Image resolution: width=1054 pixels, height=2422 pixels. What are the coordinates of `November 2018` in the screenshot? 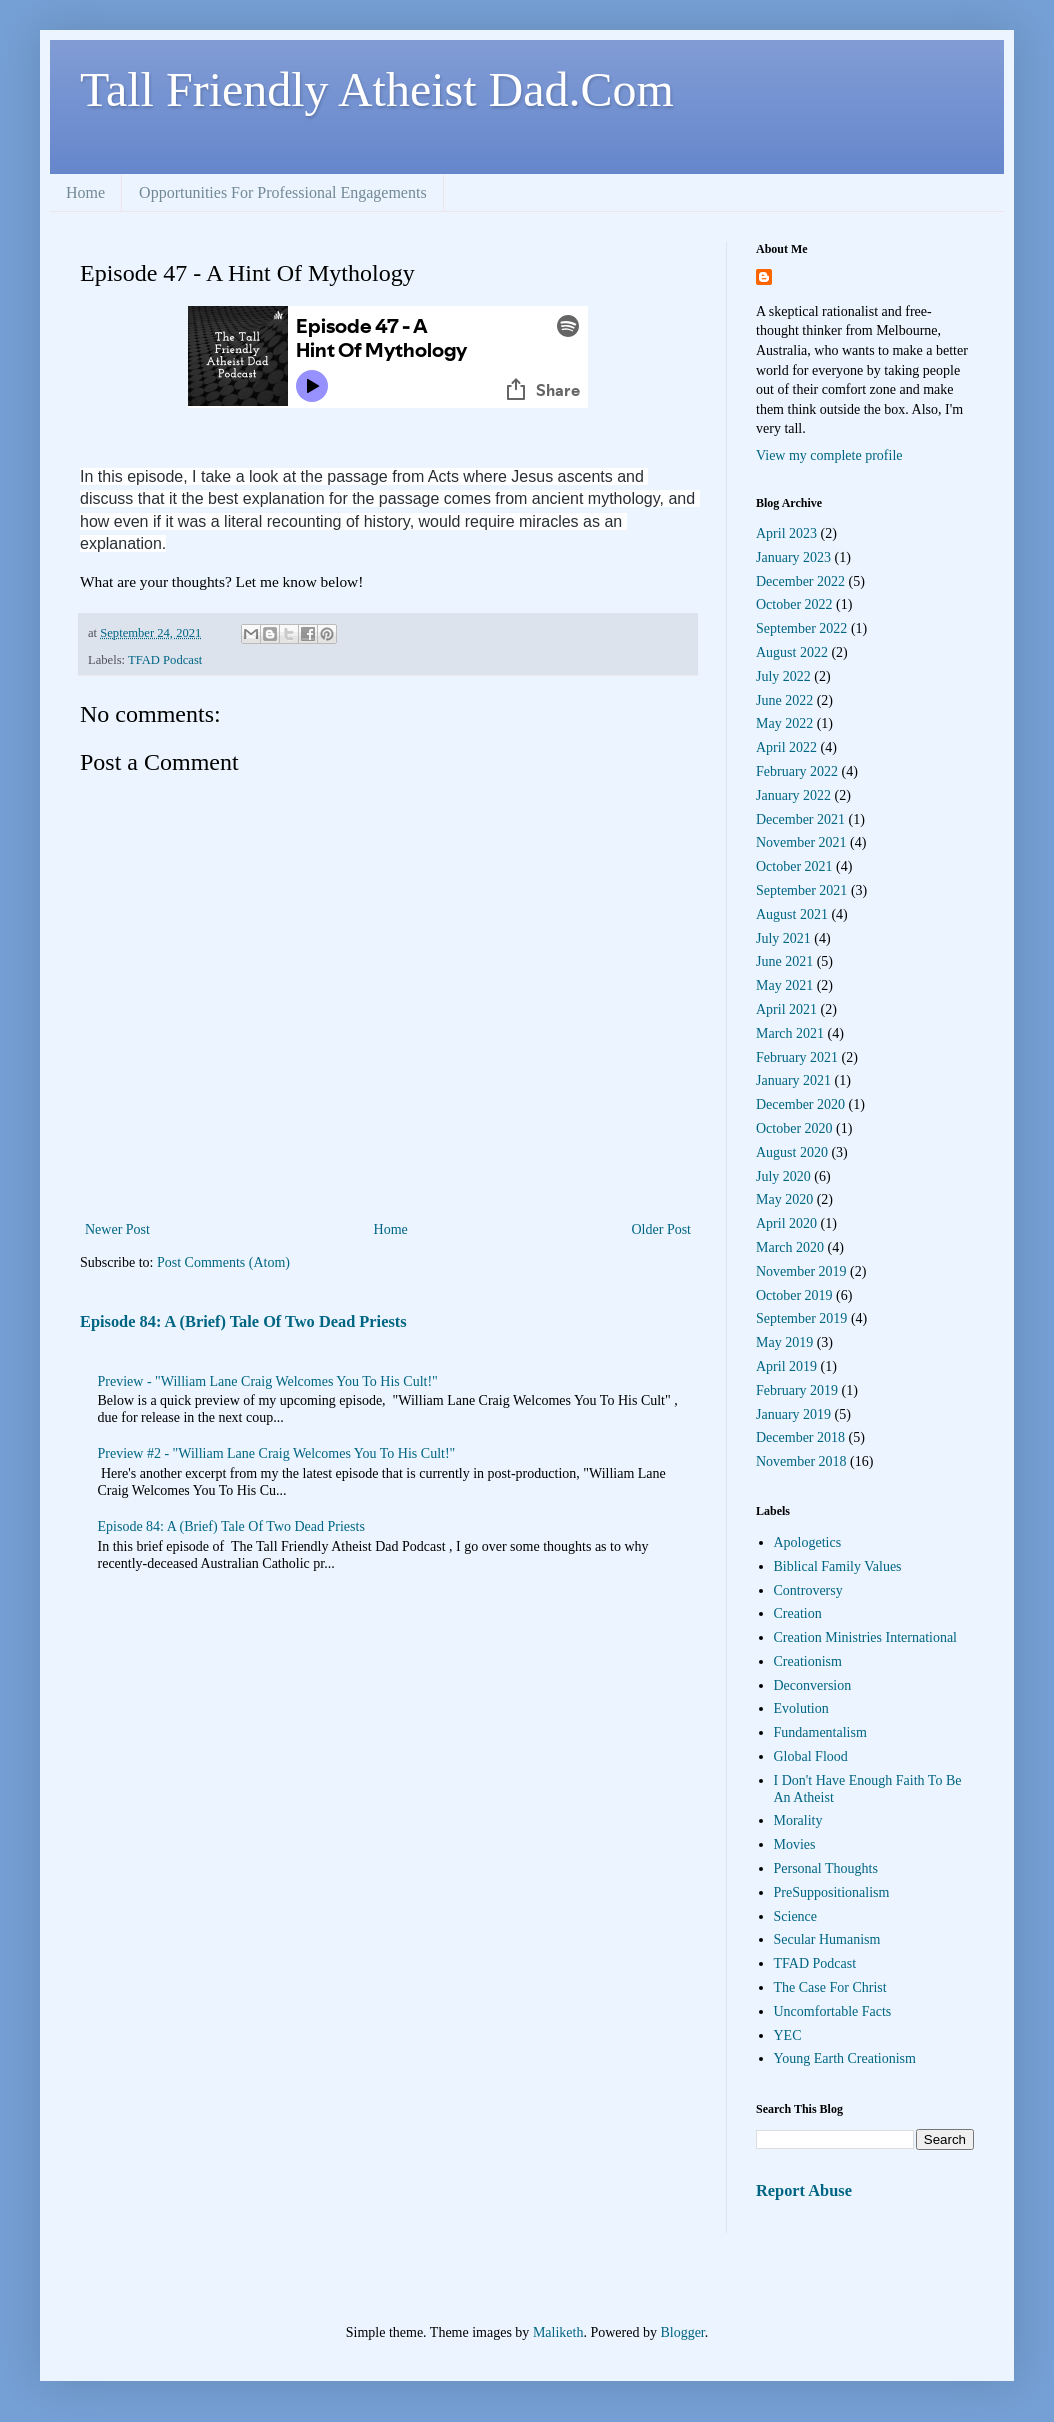 It's located at (801, 1461).